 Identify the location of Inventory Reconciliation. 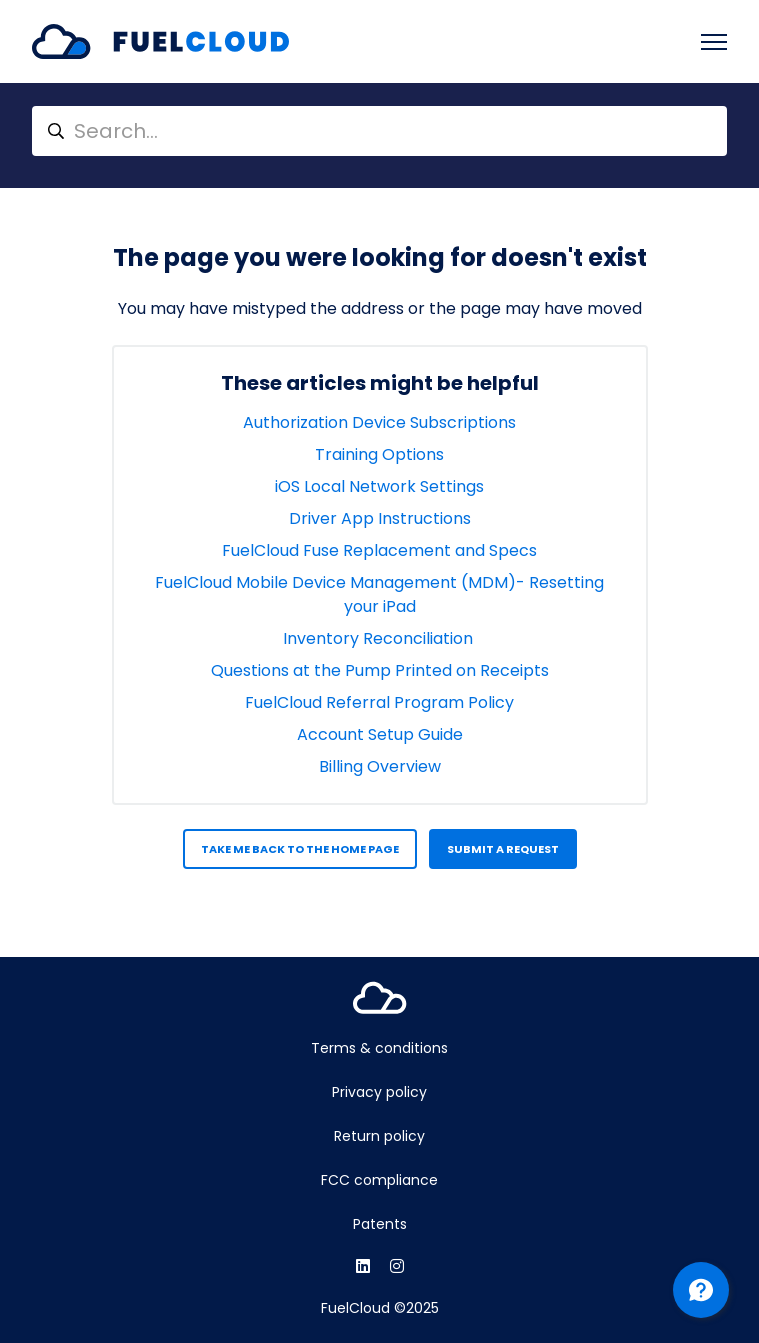
(380, 638).